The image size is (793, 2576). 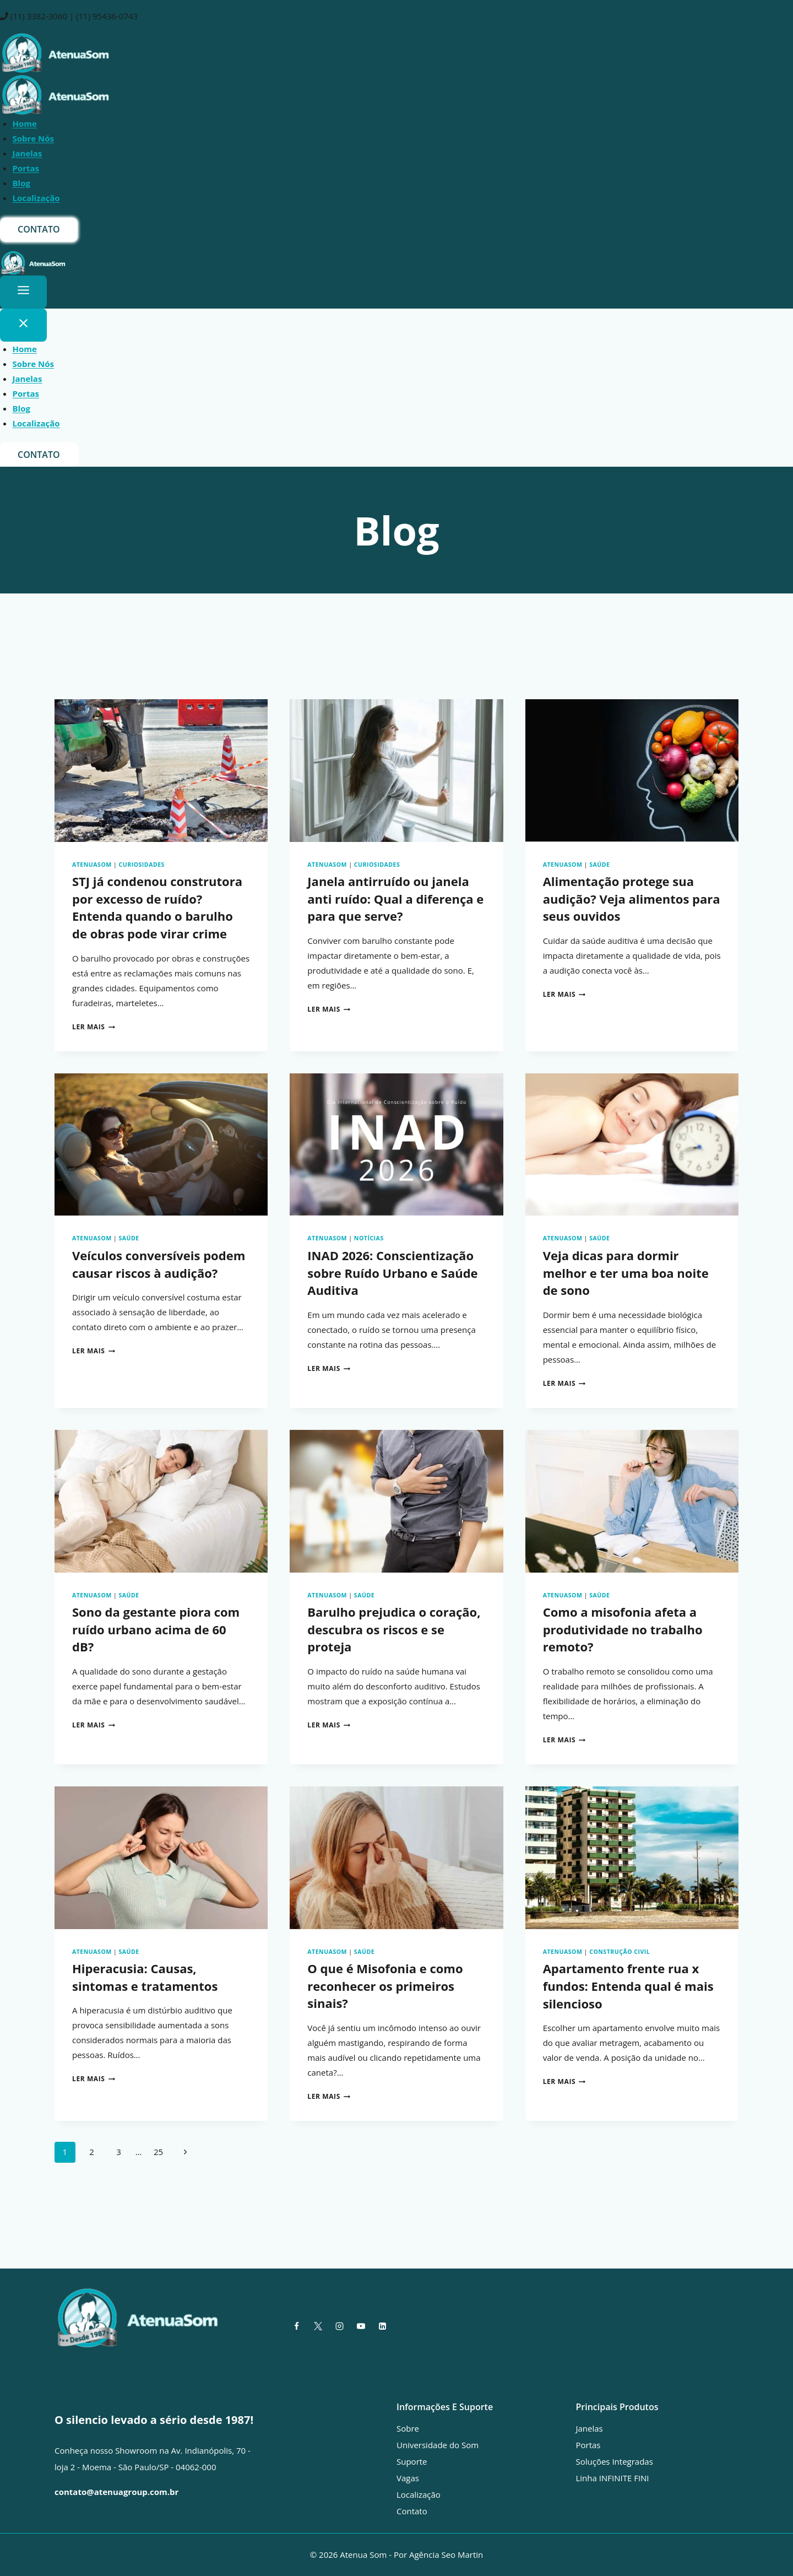 I want to click on contato@atenuagroup.com.br, so click(x=116, y=2491).